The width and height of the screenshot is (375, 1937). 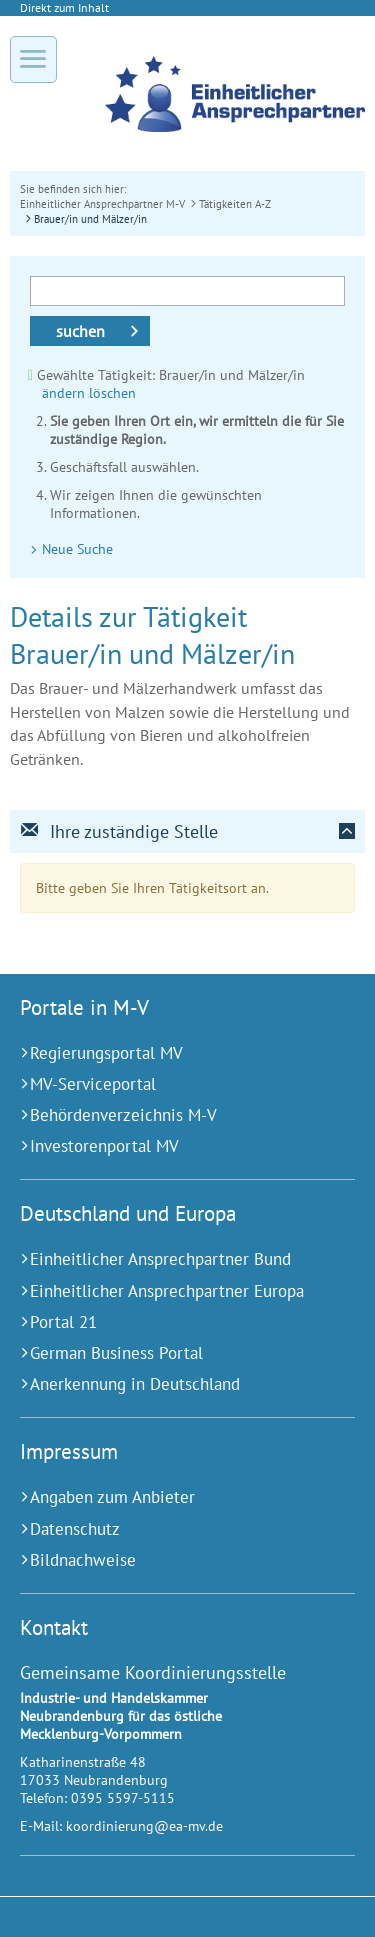 I want to click on [MV-Serviceportal (Externer Link)], so click(x=162, y=1084).